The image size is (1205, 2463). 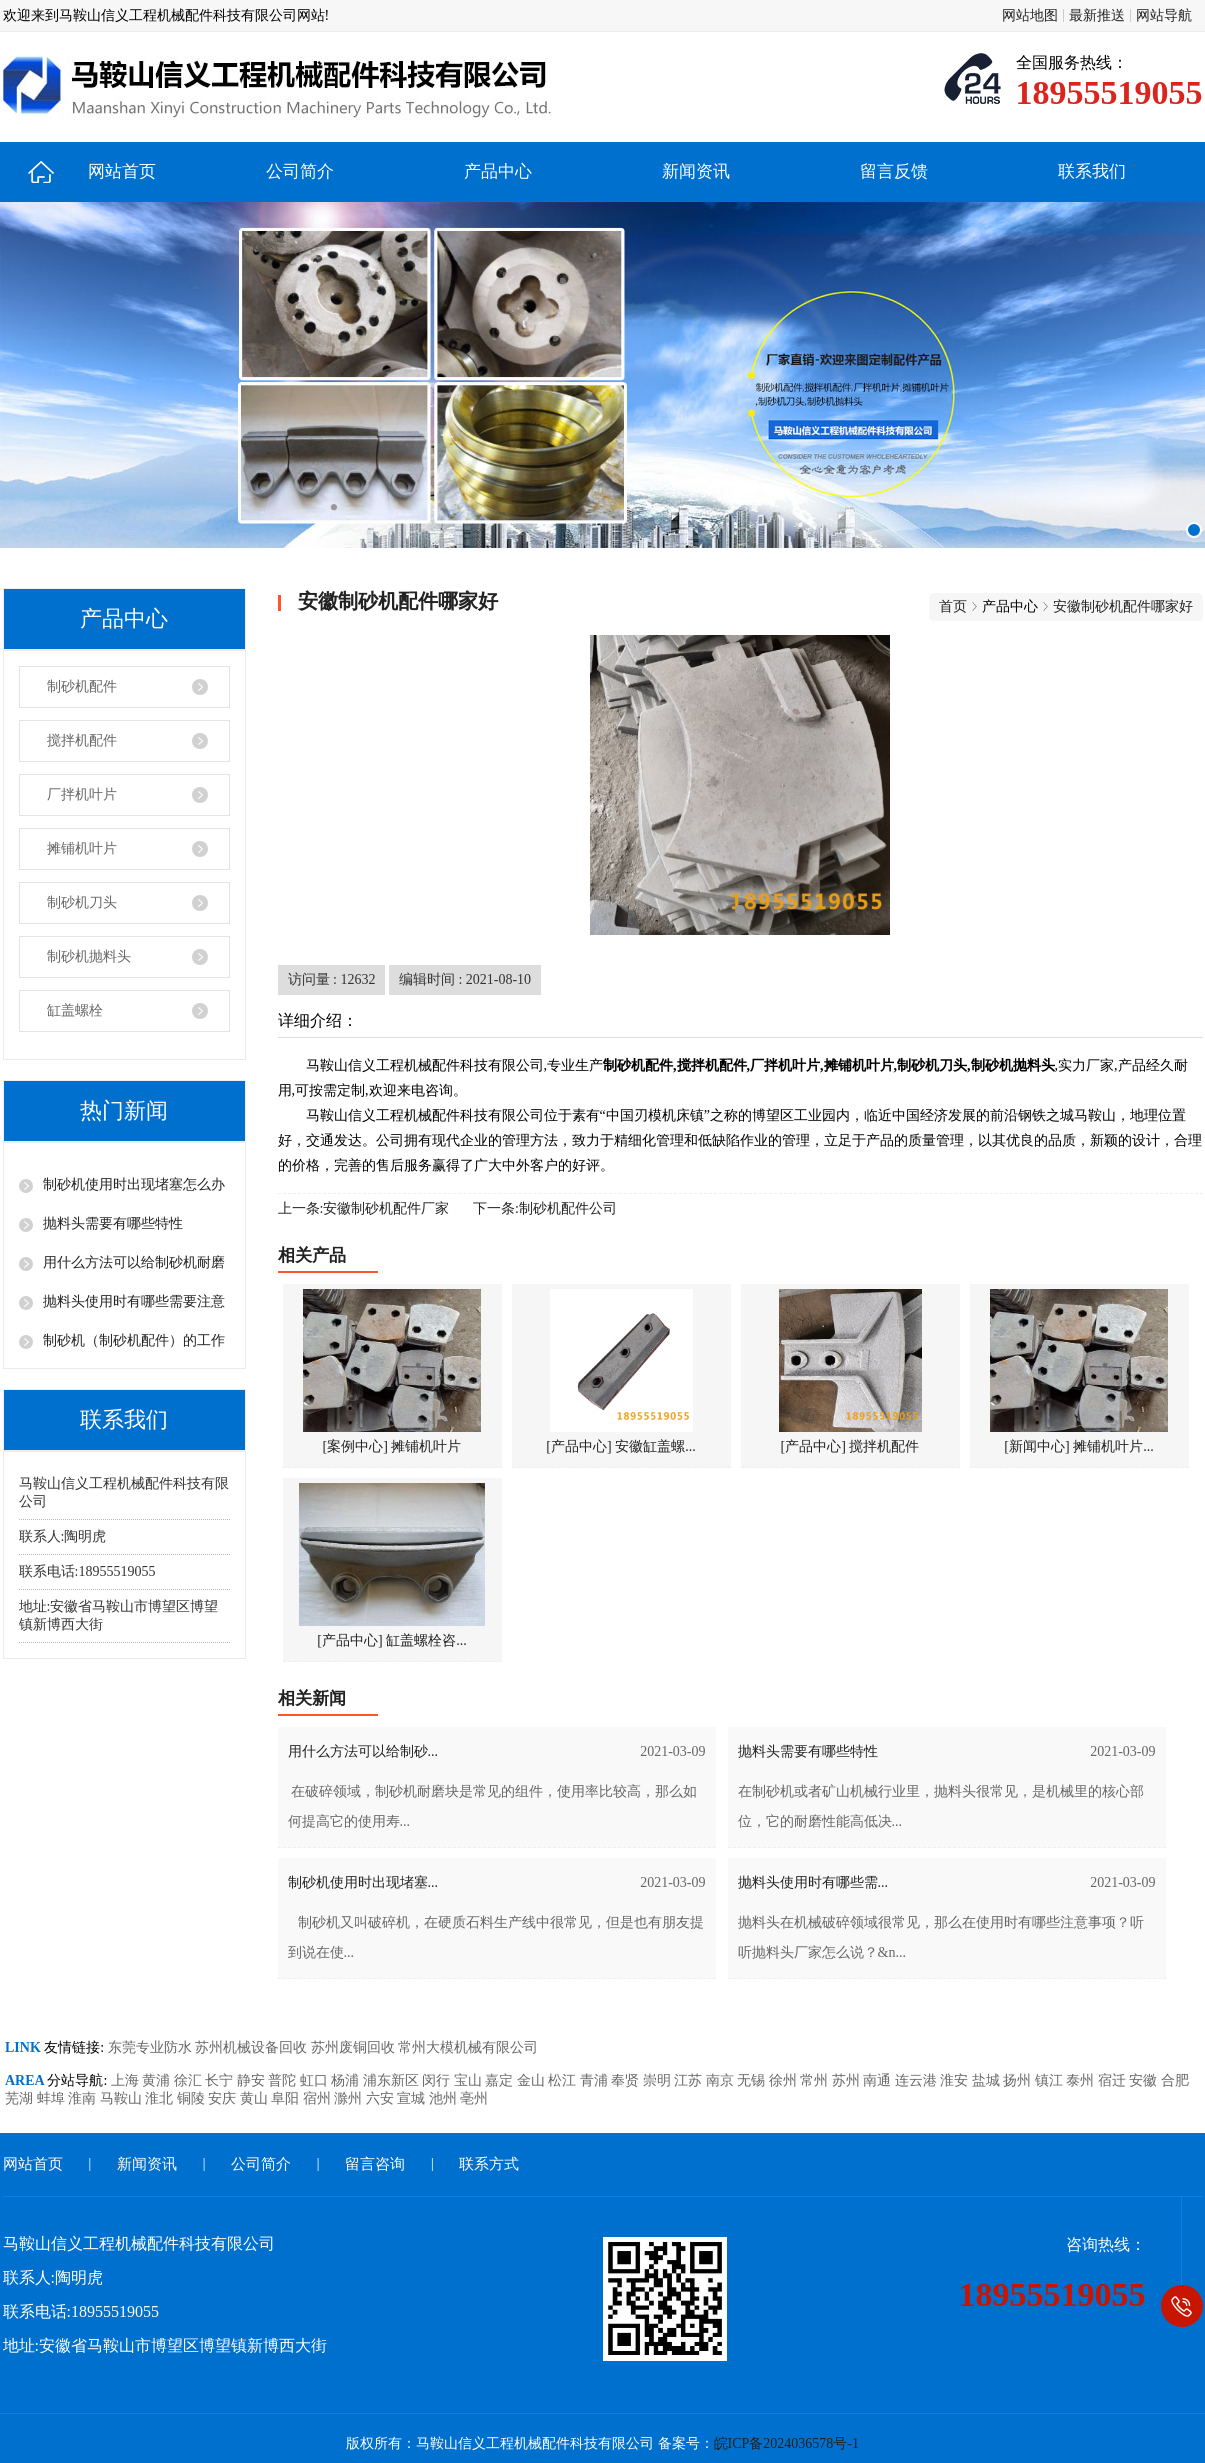 I want to click on 宿迁, so click(x=1114, y=2080).